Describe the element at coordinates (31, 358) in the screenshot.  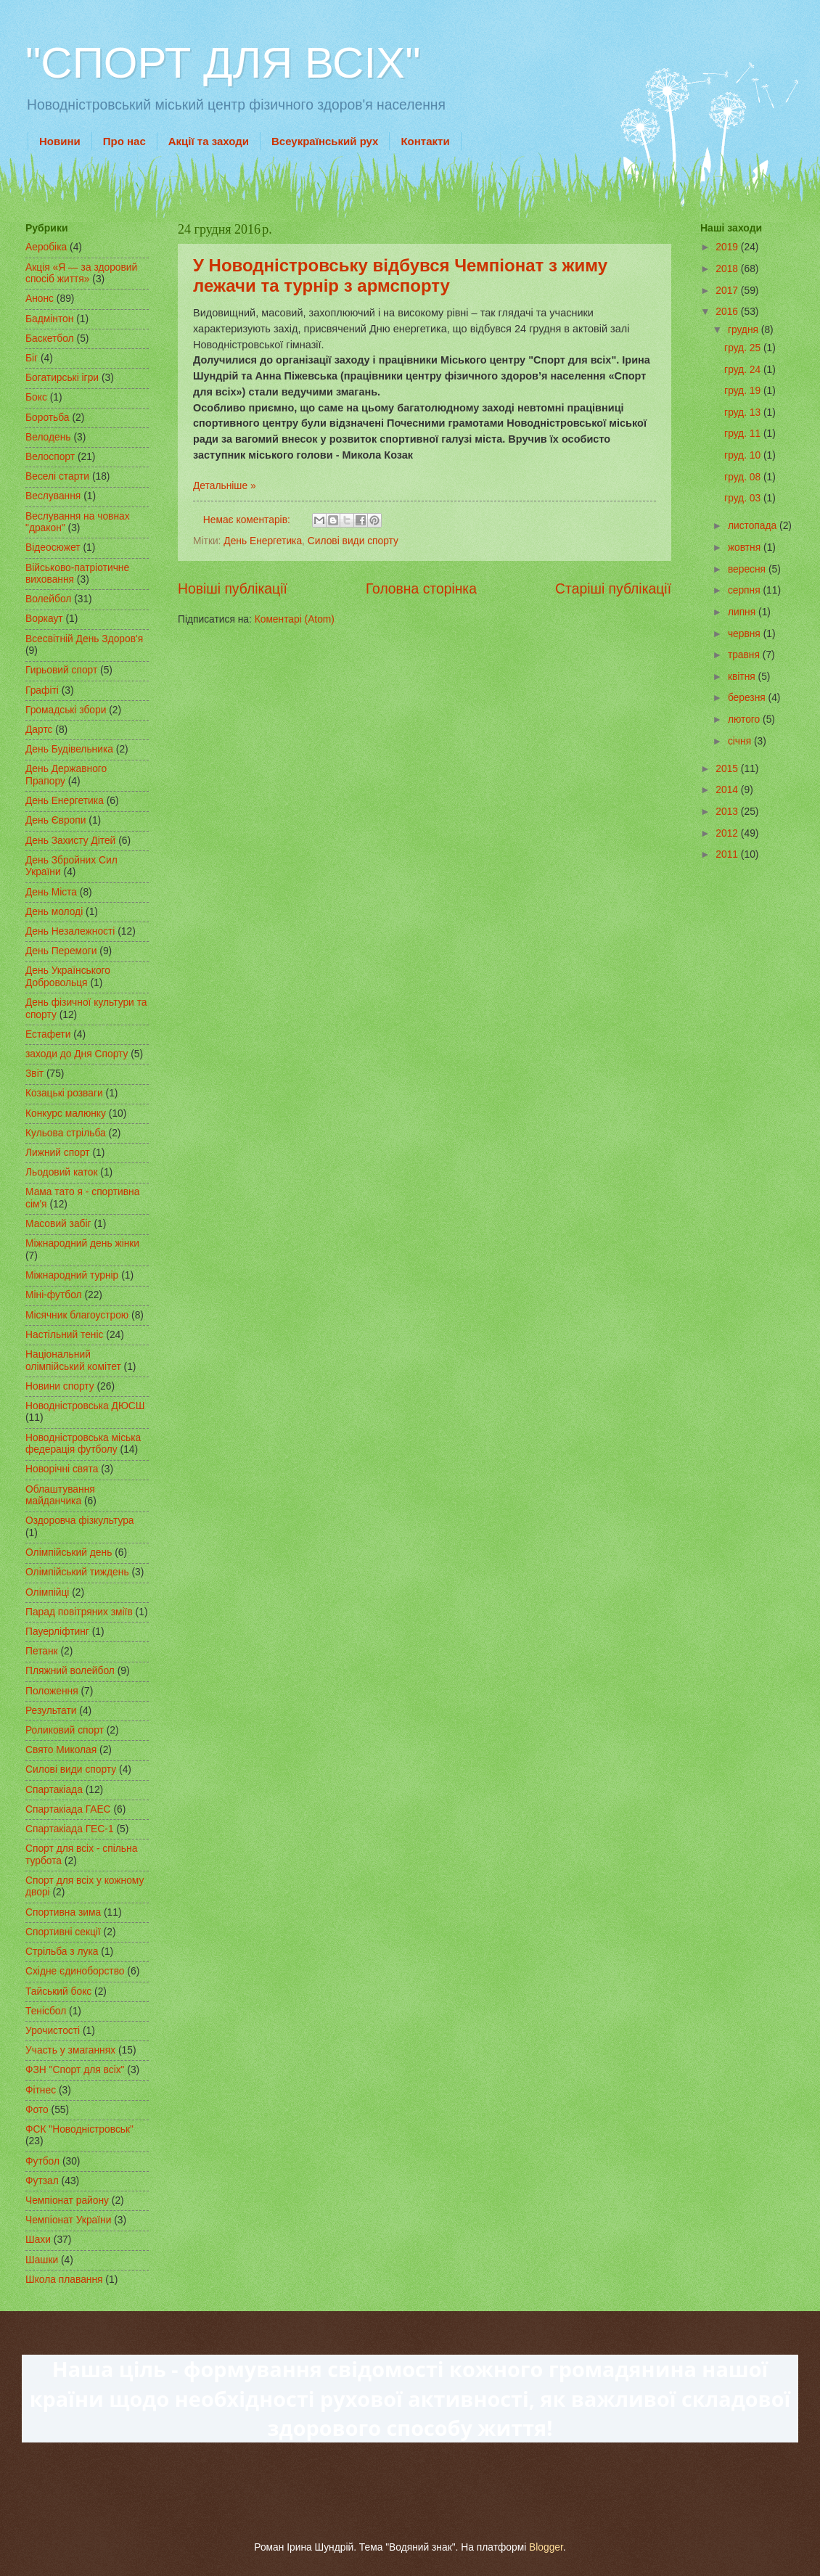
I see `Біг` at that location.